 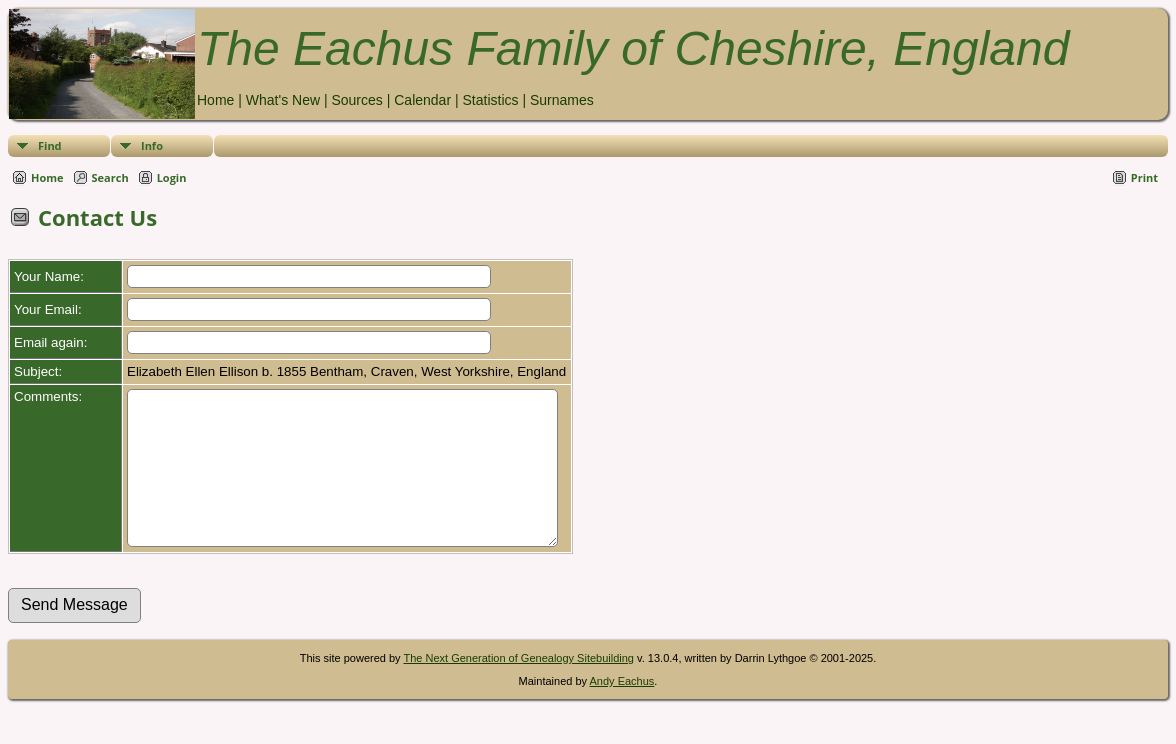 I want to click on Home, so click(x=215, y=100).